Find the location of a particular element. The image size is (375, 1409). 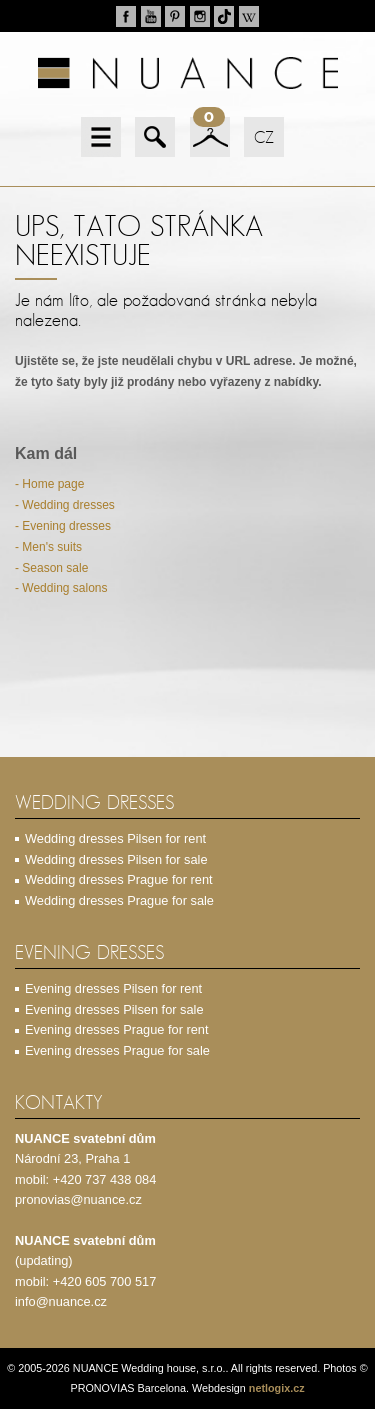

Wedding dresses Pilsen for rent is located at coordinates (115, 838).